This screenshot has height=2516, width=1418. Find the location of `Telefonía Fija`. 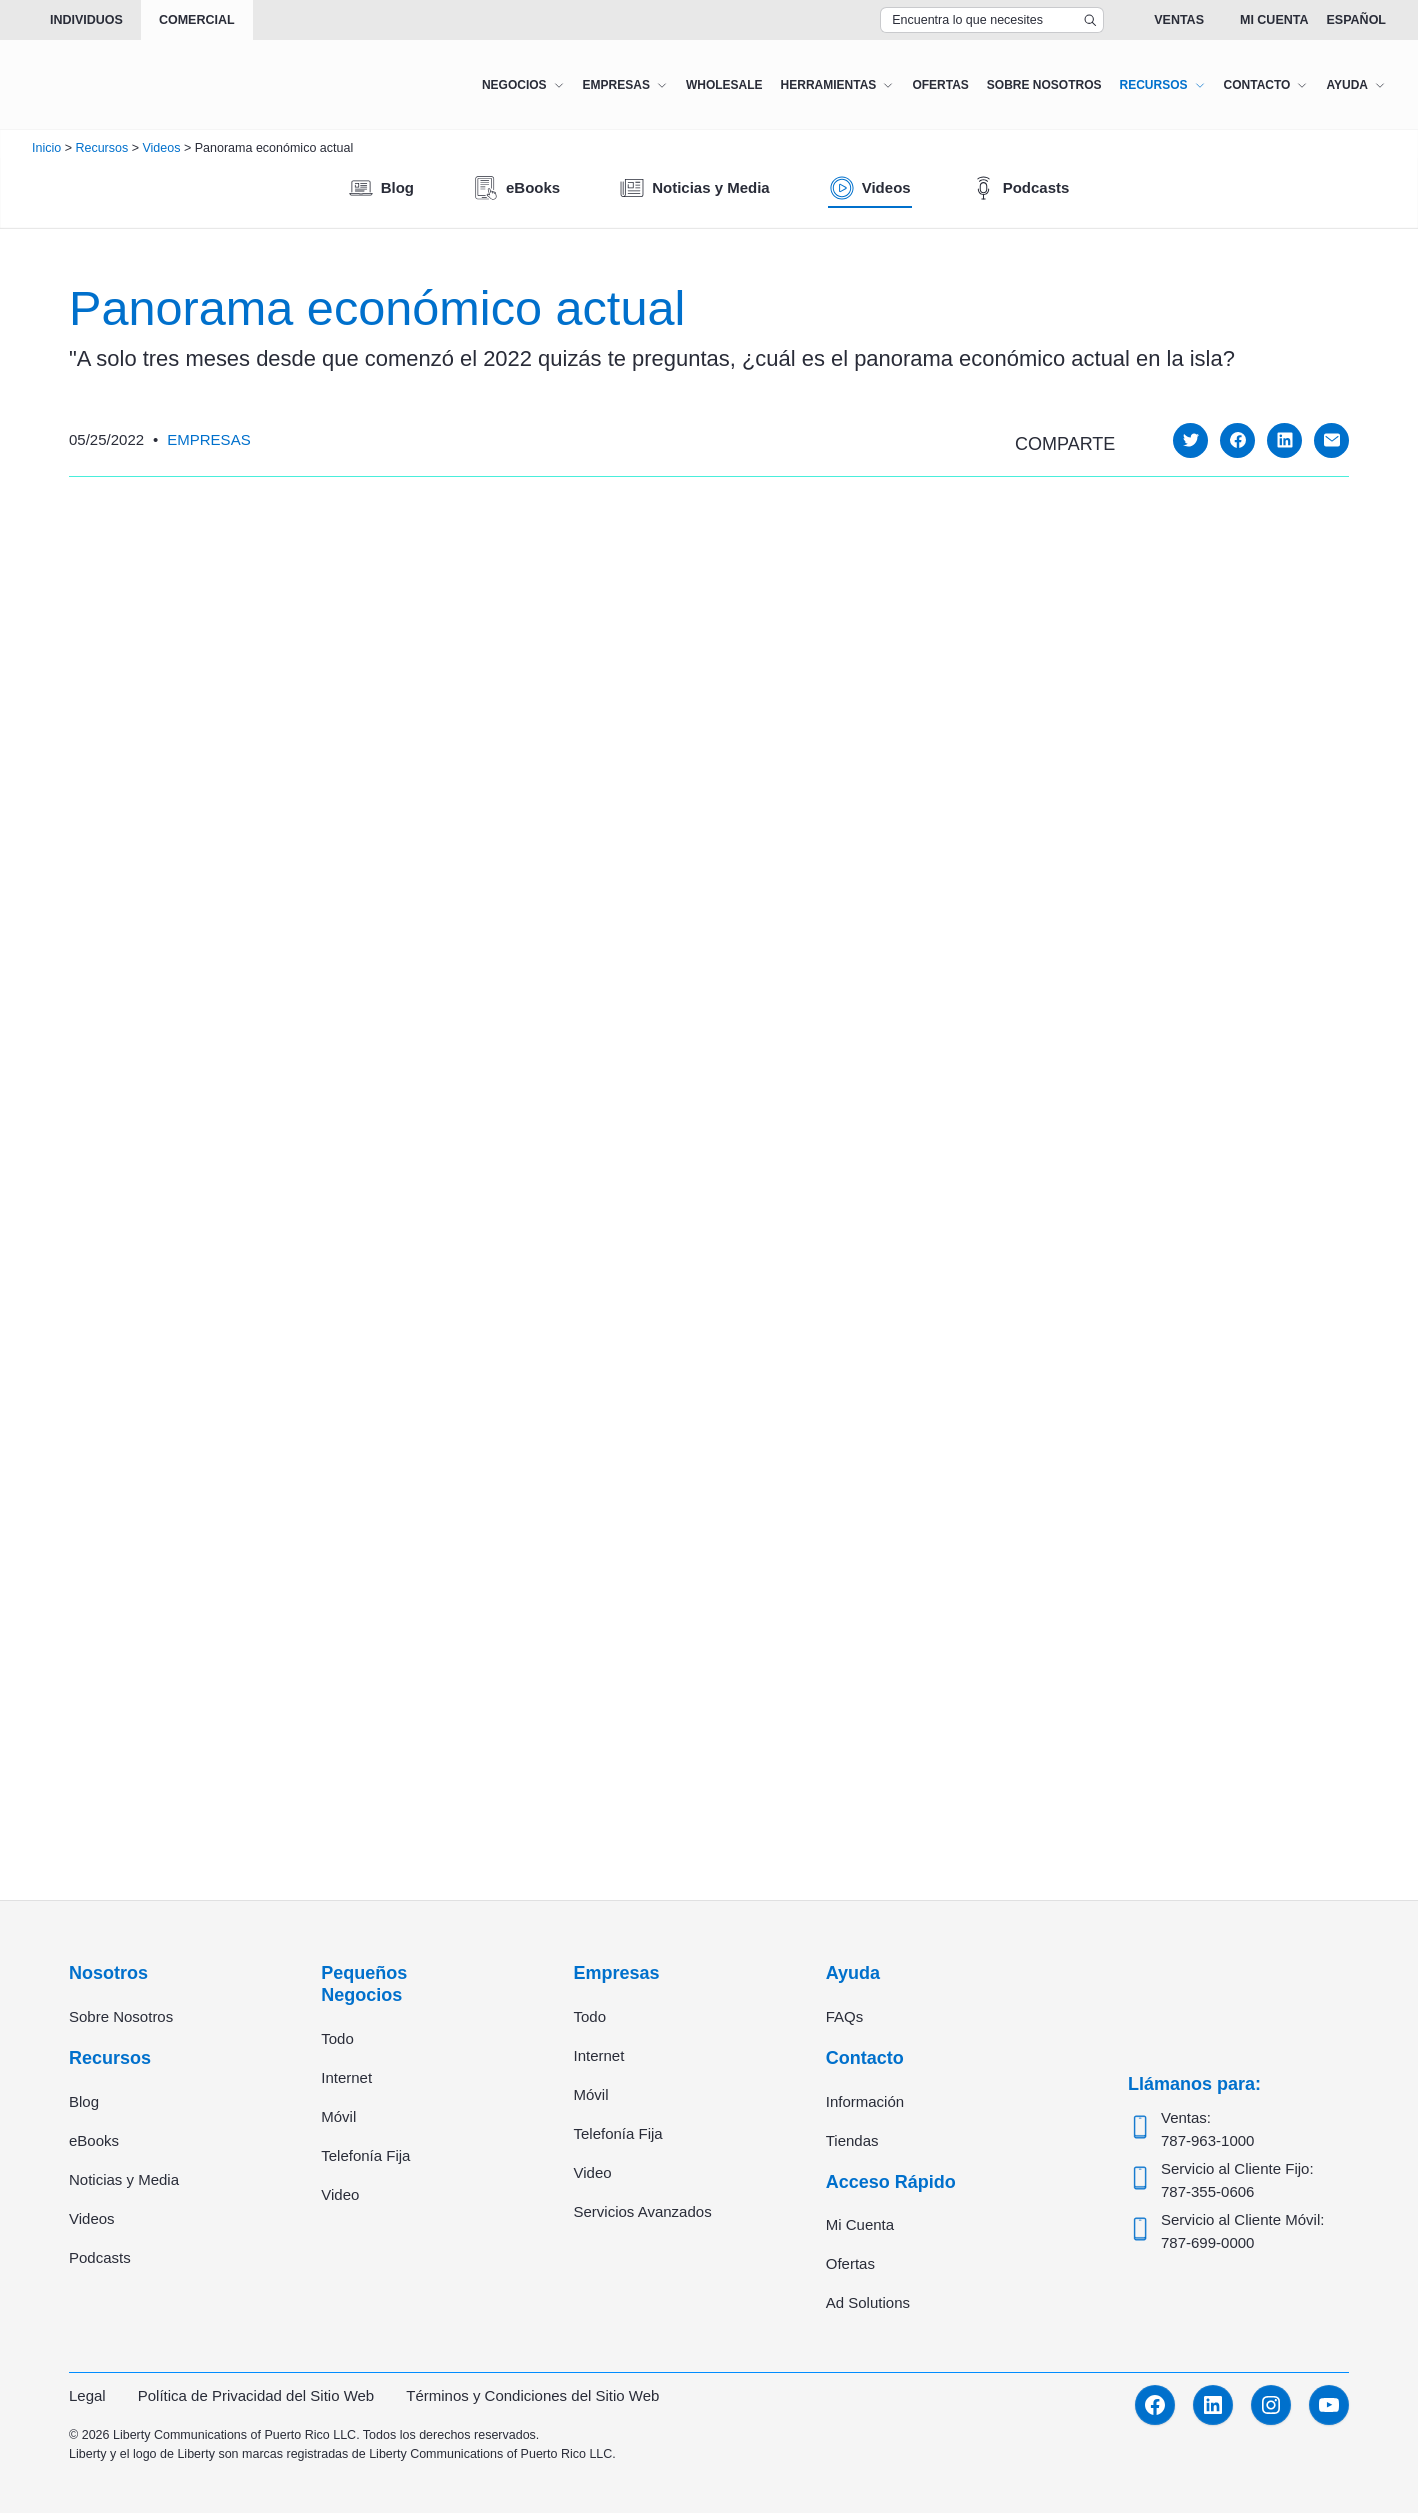

Telefonía Fija is located at coordinates (365, 2158).